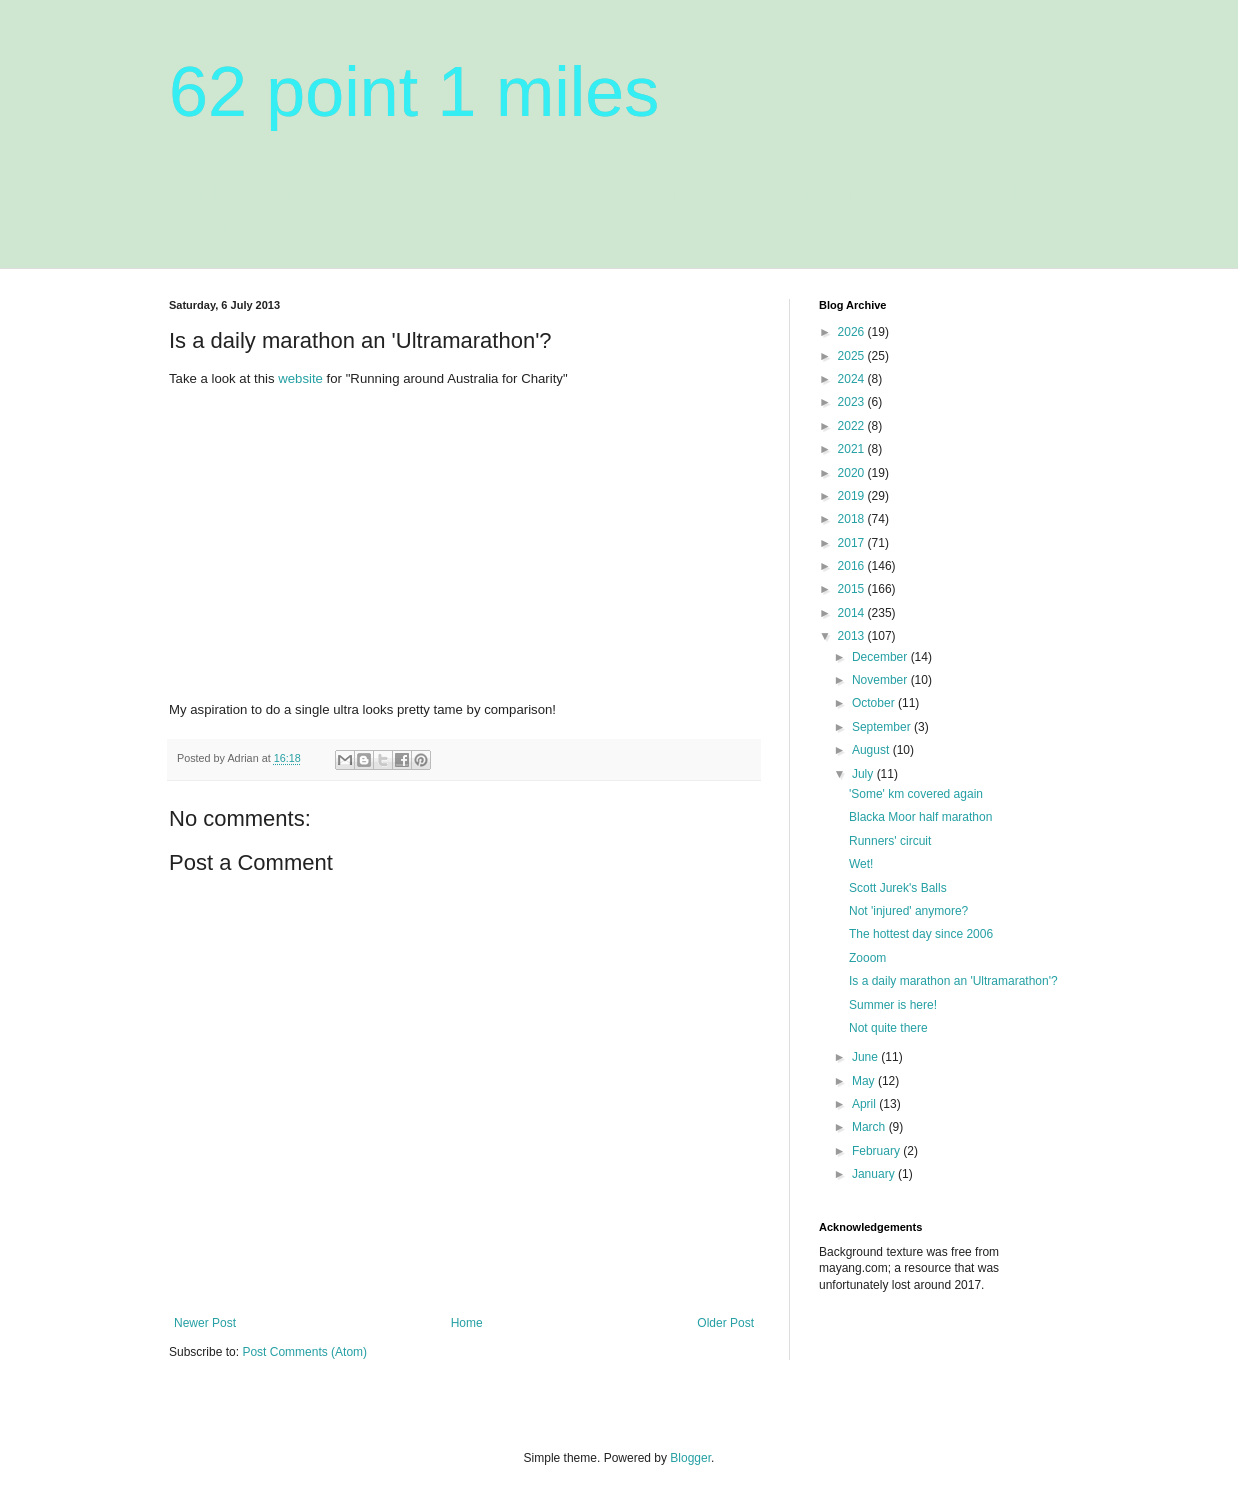 The width and height of the screenshot is (1238, 1497). Describe the element at coordinates (921, 934) in the screenshot. I see `The hottest day since 2006` at that location.